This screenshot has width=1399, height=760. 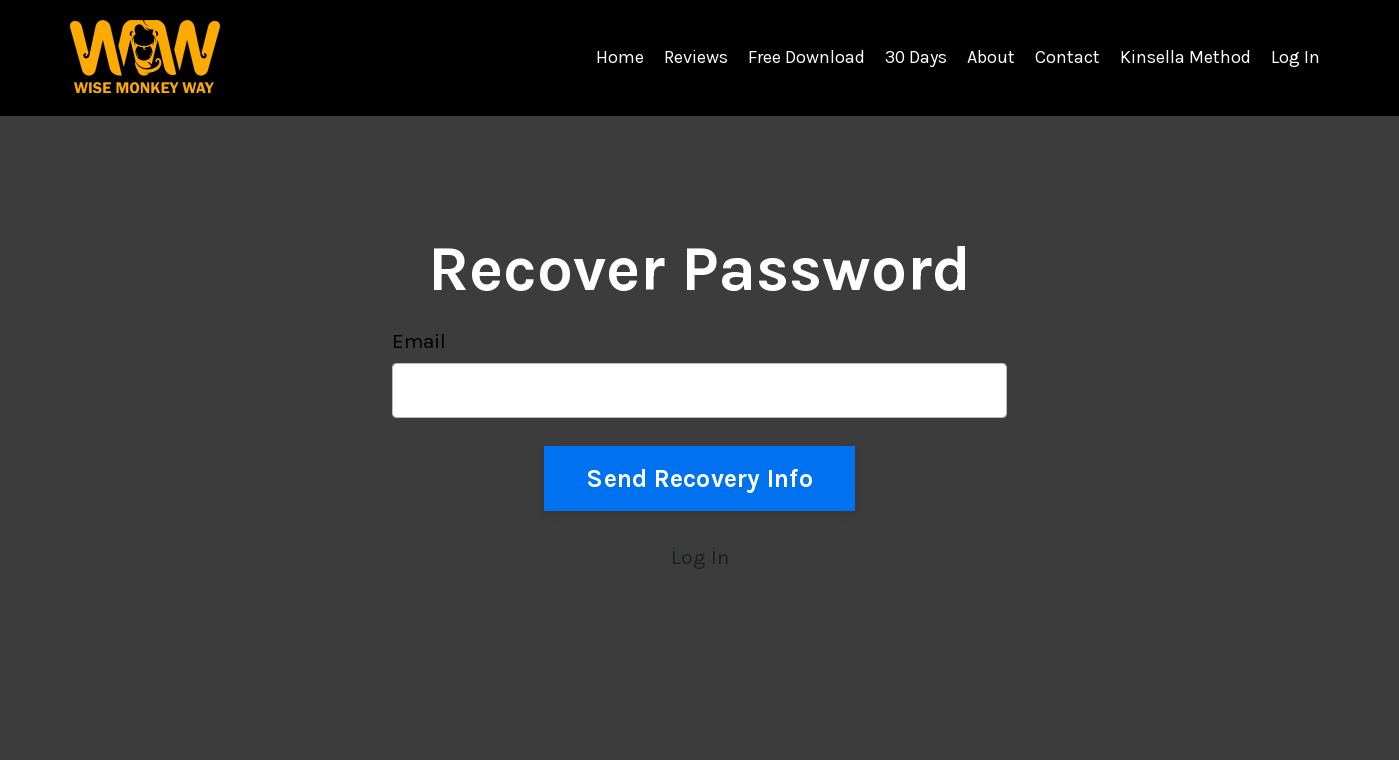 What do you see at coordinates (1067, 57) in the screenshot?
I see `Contact` at bounding box center [1067, 57].